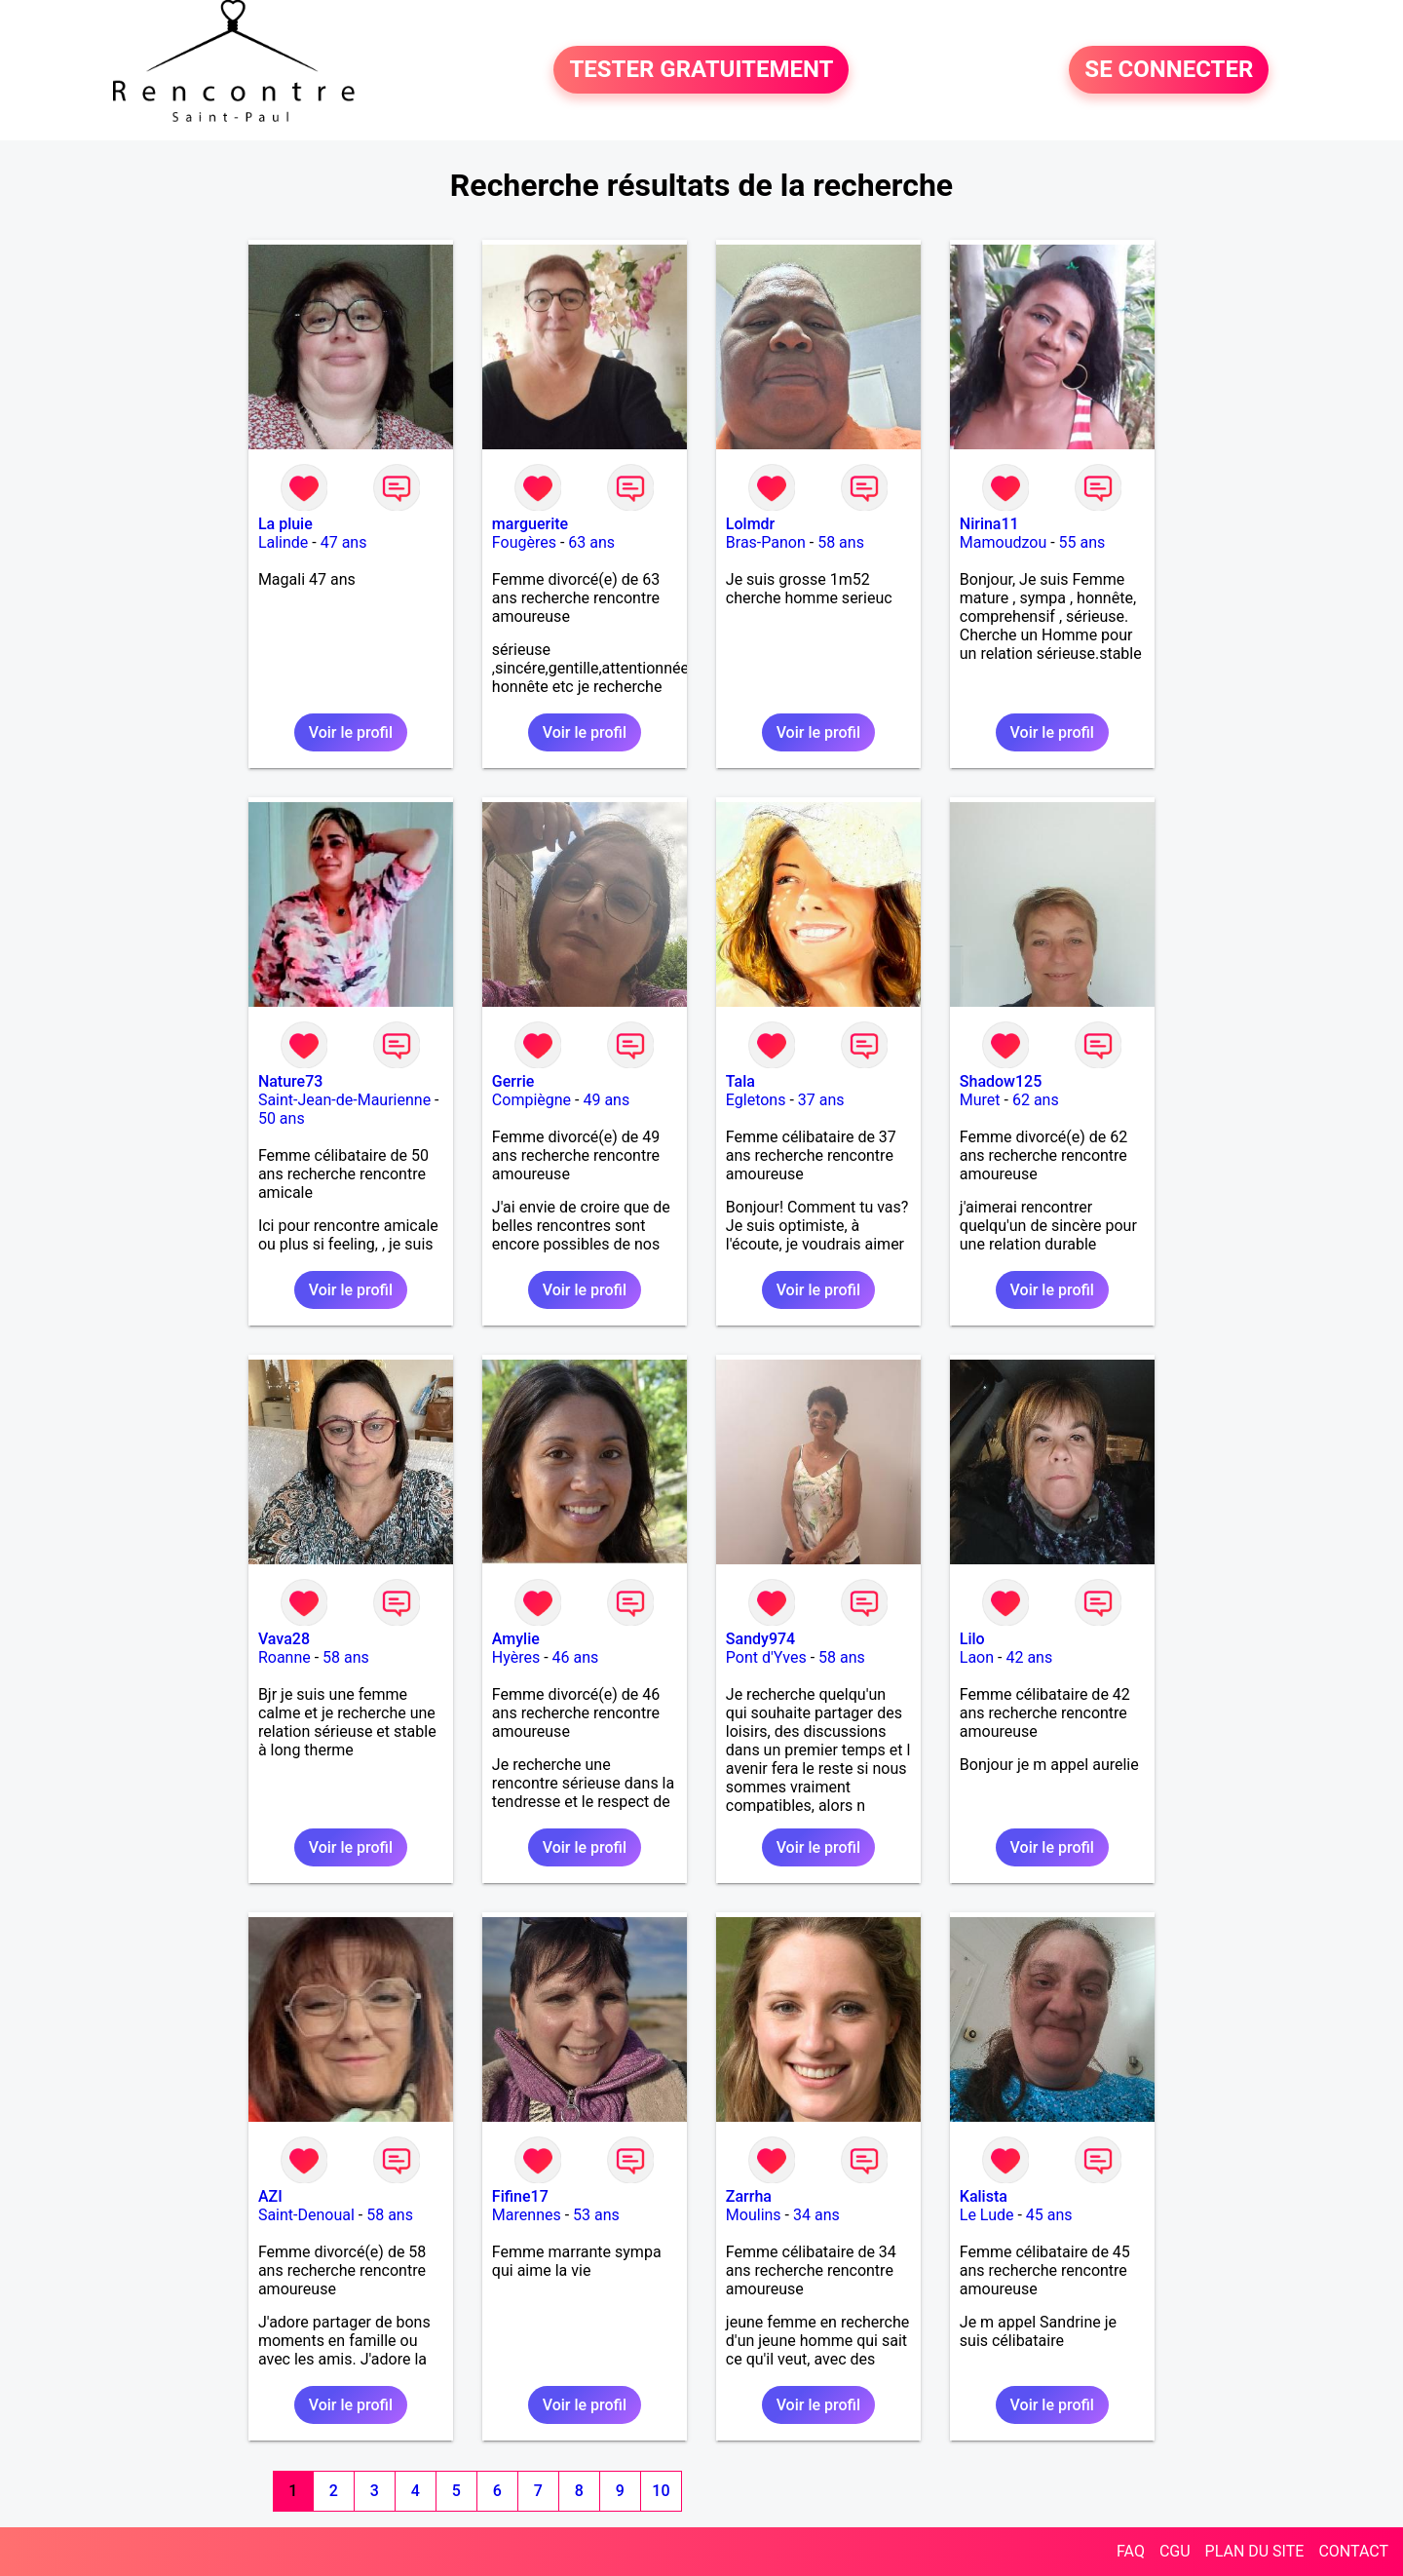 The height and width of the screenshot is (2576, 1403). What do you see at coordinates (526, 2215) in the screenshot?
I see `Marennes` at bounding box center [526, 2215].